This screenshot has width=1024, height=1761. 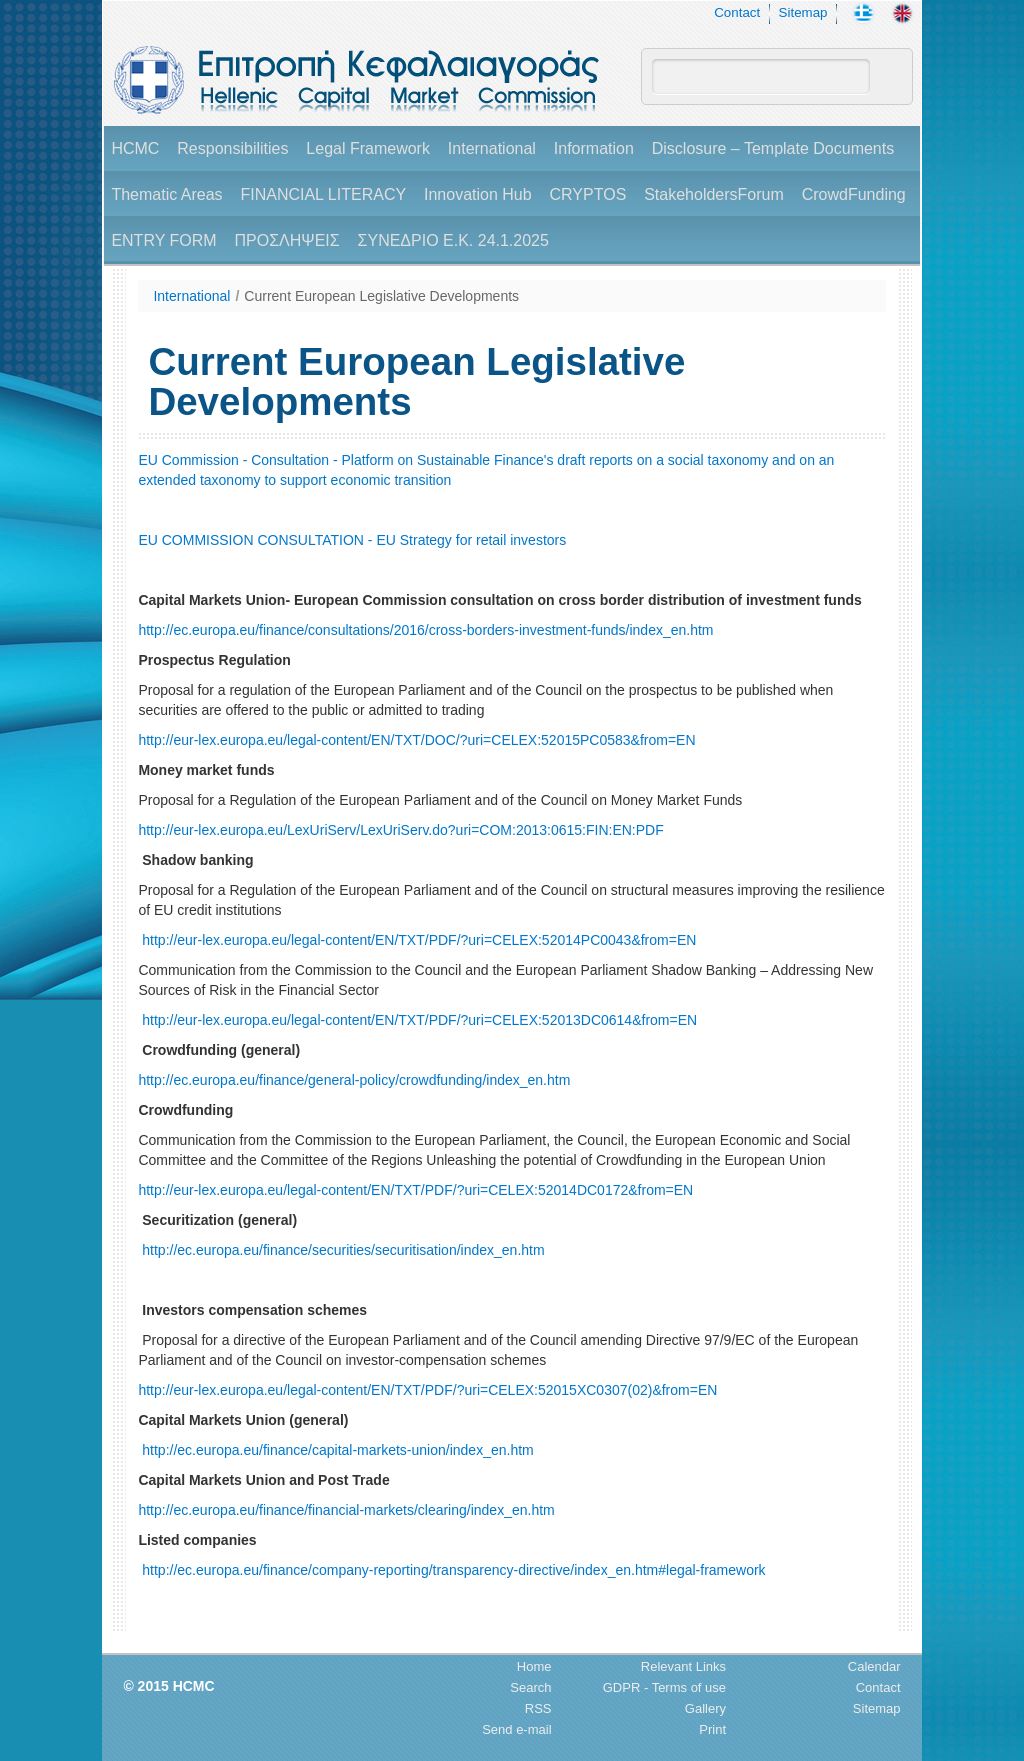 I want to click on Gallery, so click(x=705, y=1708).